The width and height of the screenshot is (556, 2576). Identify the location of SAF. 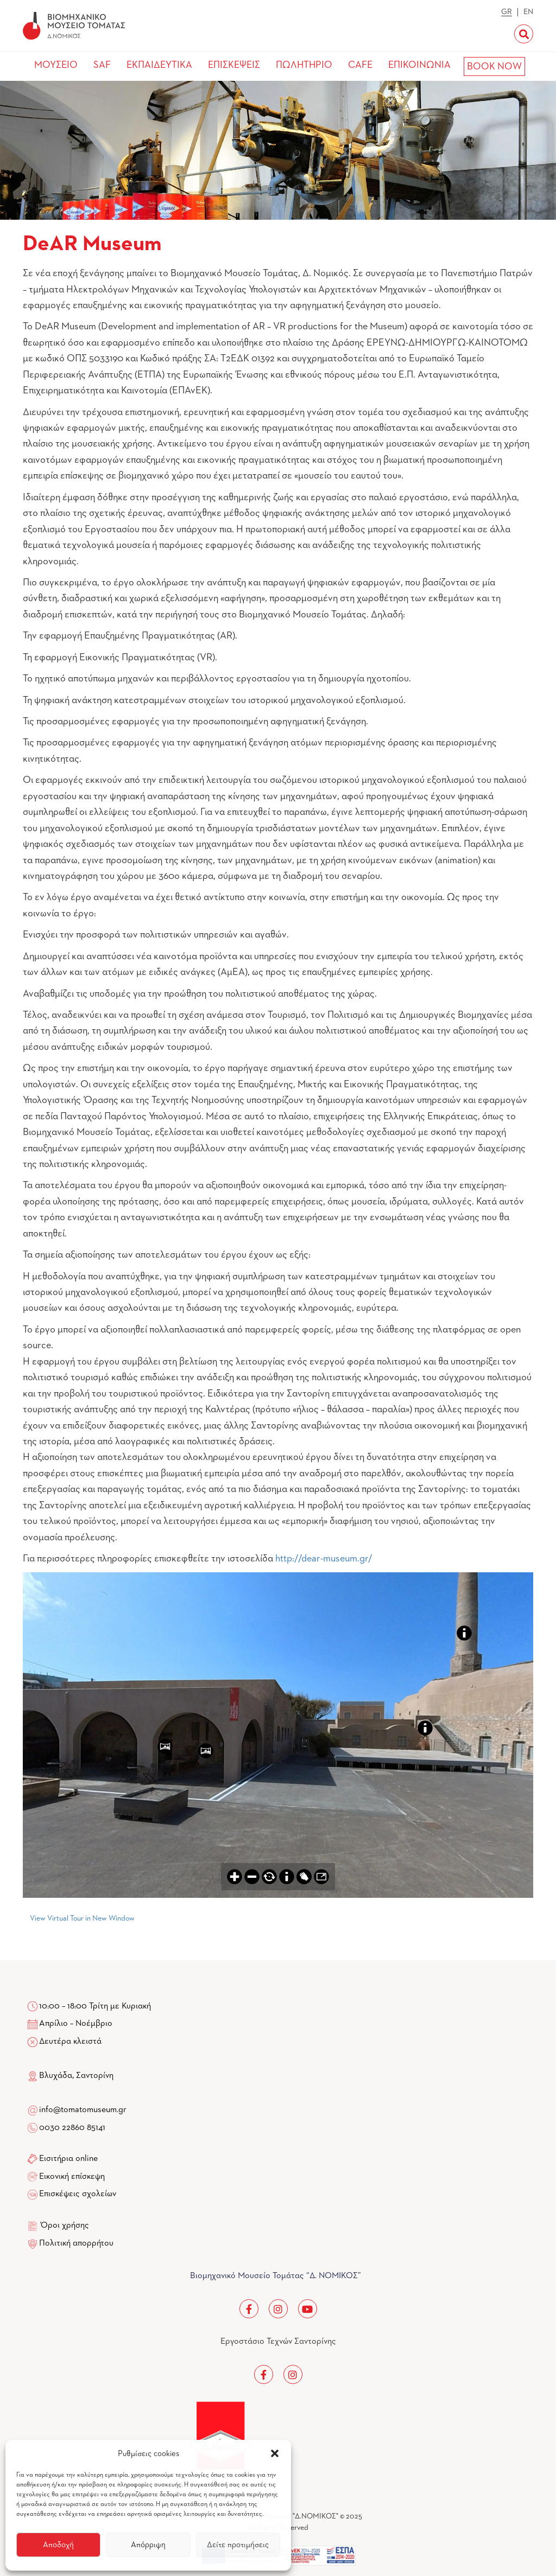
(102, 65).